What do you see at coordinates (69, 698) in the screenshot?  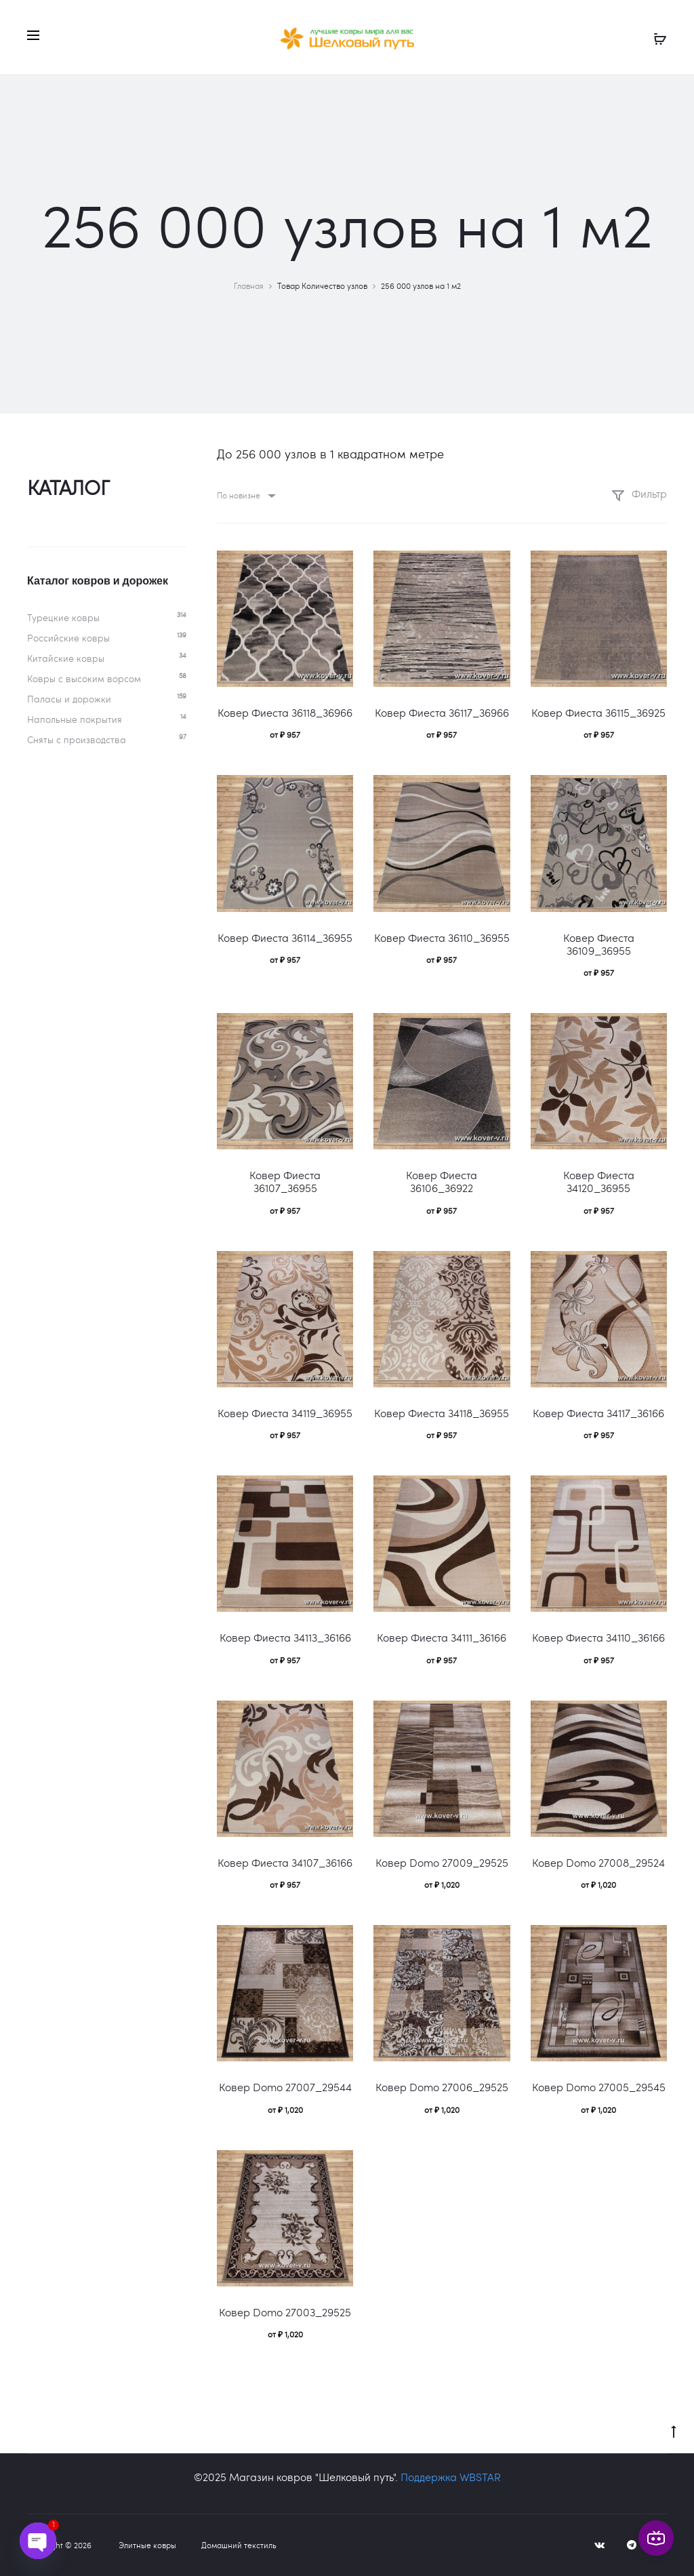 I see `Паласы и дорожки` at bounding box center [69, 698].